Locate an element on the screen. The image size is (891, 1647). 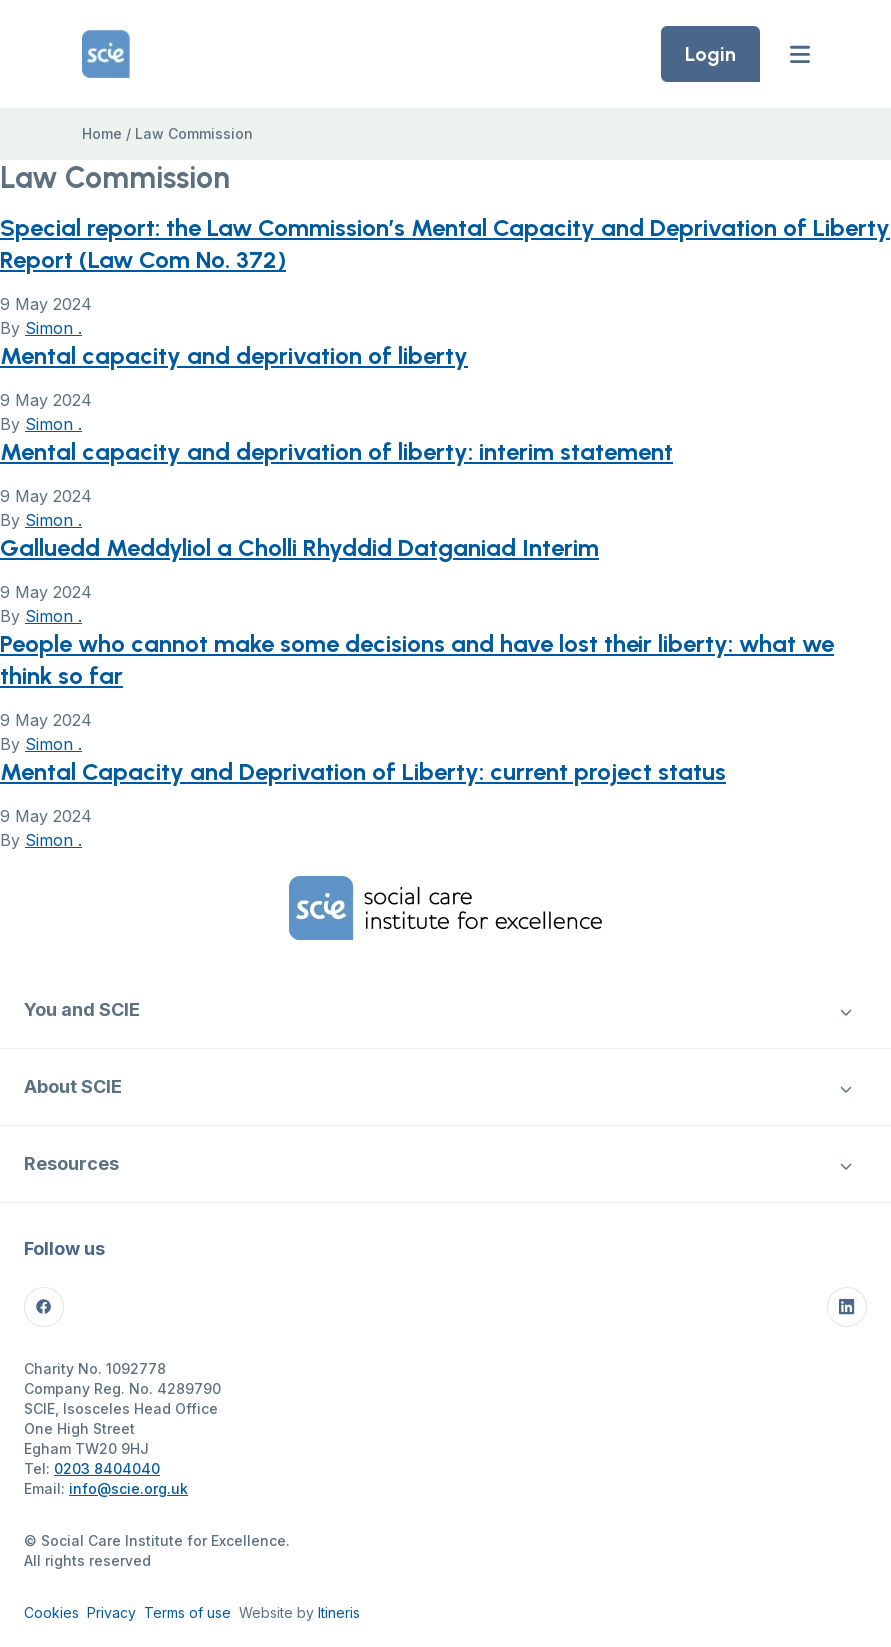
Itineris is located at coordinates (339, 1612).